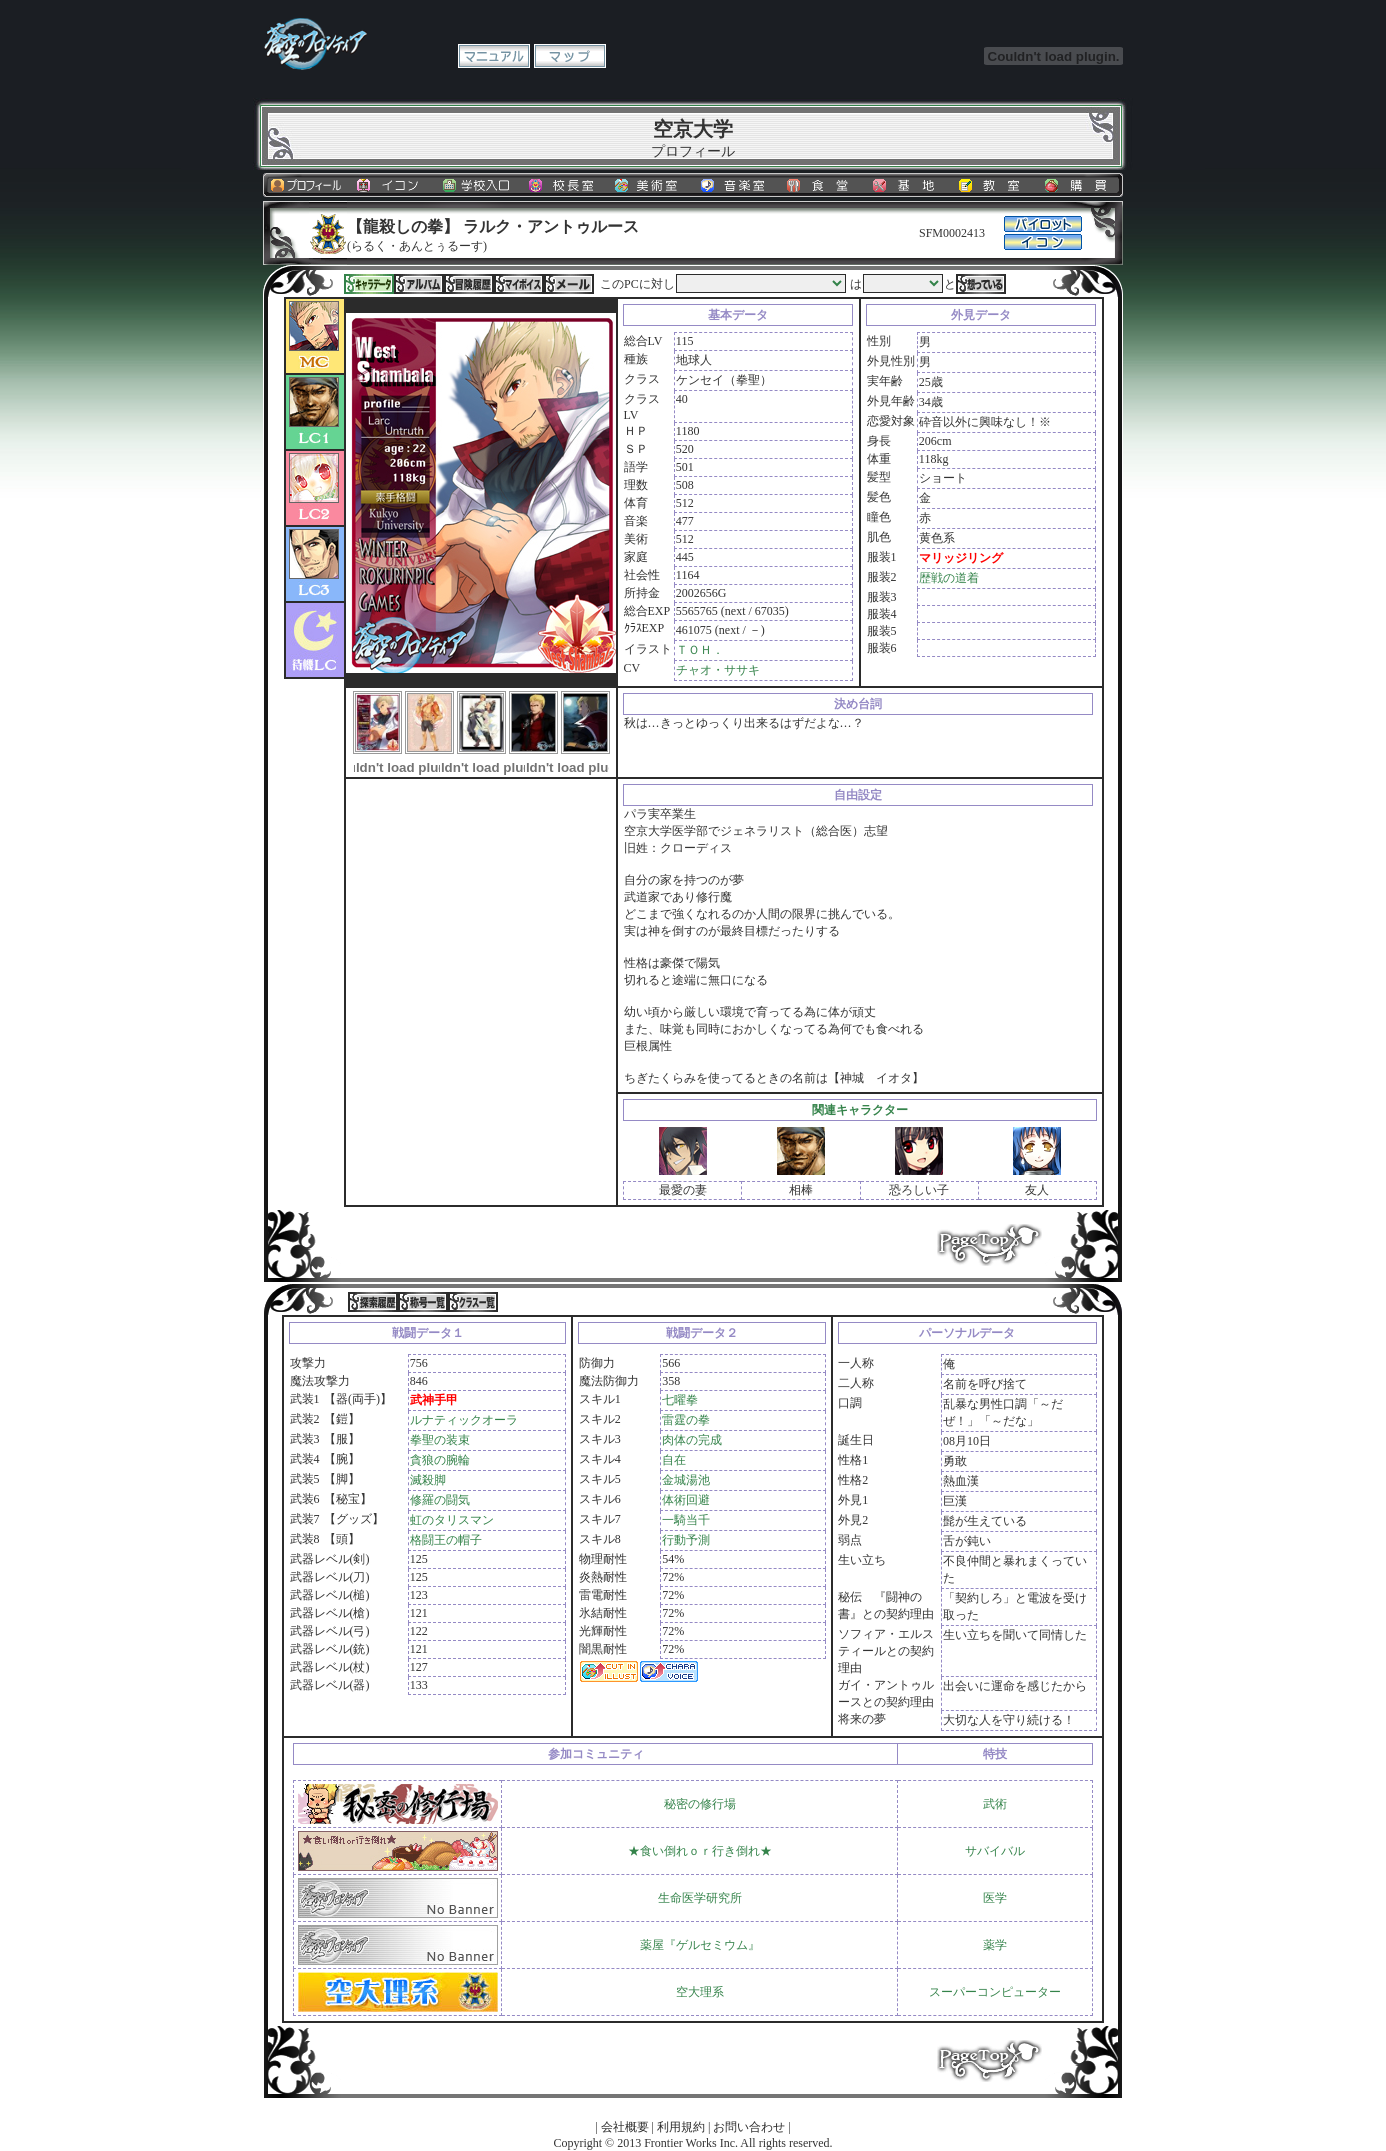 Image resolution: width=1386 pixels, height=2151 pixels. Describe the element at coordinates (570, 56) in the screenshot. I see `マップ` at that location.